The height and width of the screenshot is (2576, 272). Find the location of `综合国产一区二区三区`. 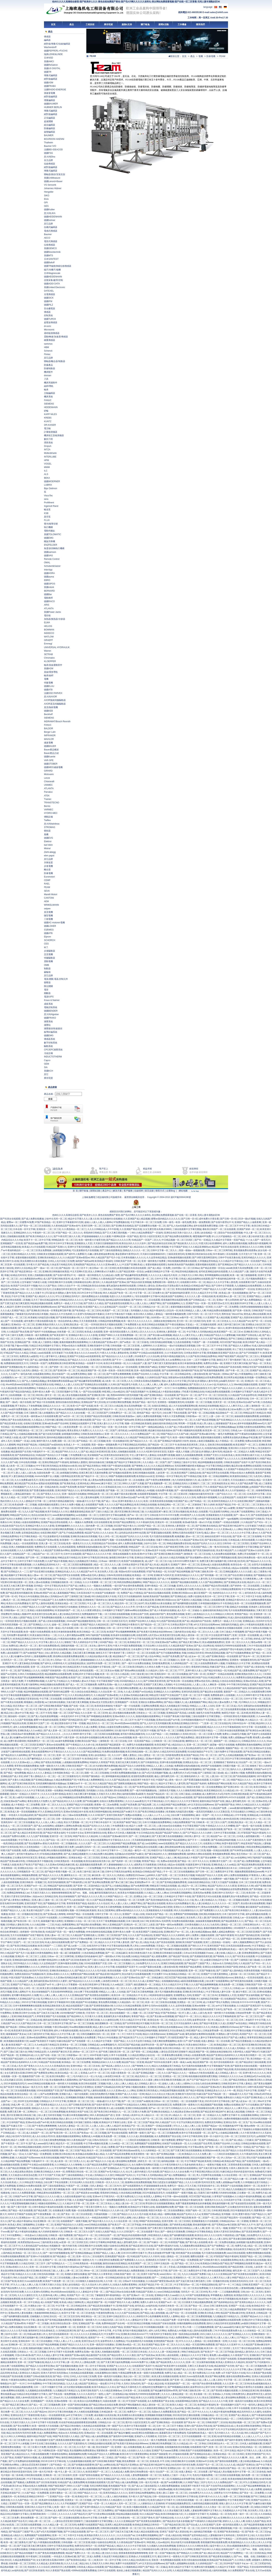

综合国产一区二区三区 is located at coordinates (130, 1307).